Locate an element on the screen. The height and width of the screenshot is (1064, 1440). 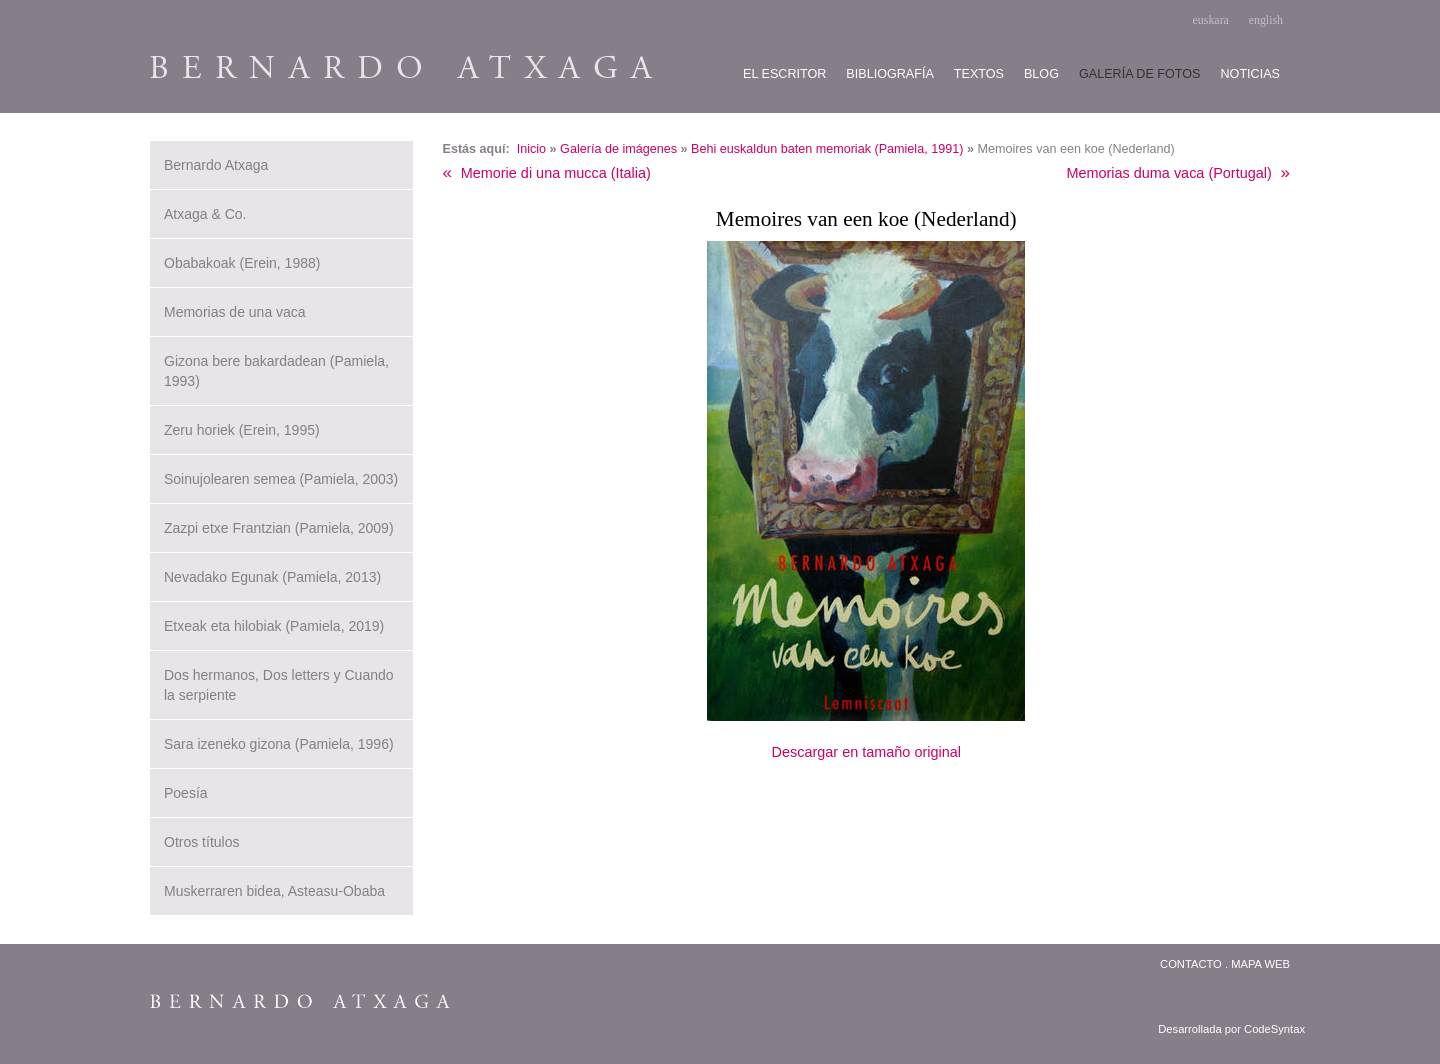
Noticias is located at coordinates (1250, 74).